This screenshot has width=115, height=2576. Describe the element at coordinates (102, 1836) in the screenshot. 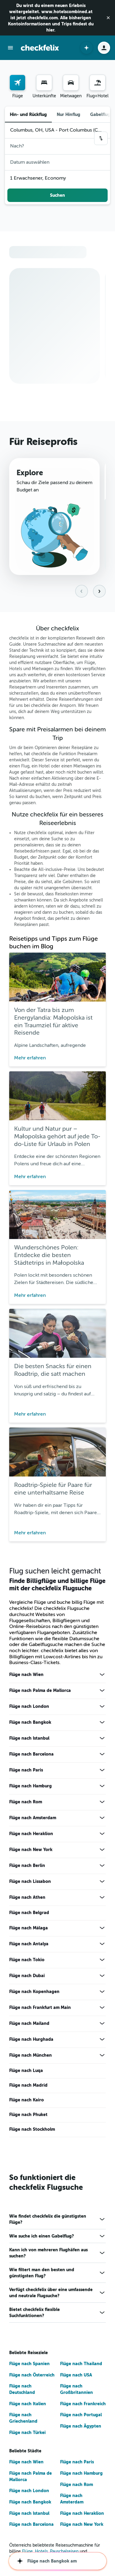

I see `[Mehr Angebote für Flüge nach Heraklion anzeigen]` at that location.